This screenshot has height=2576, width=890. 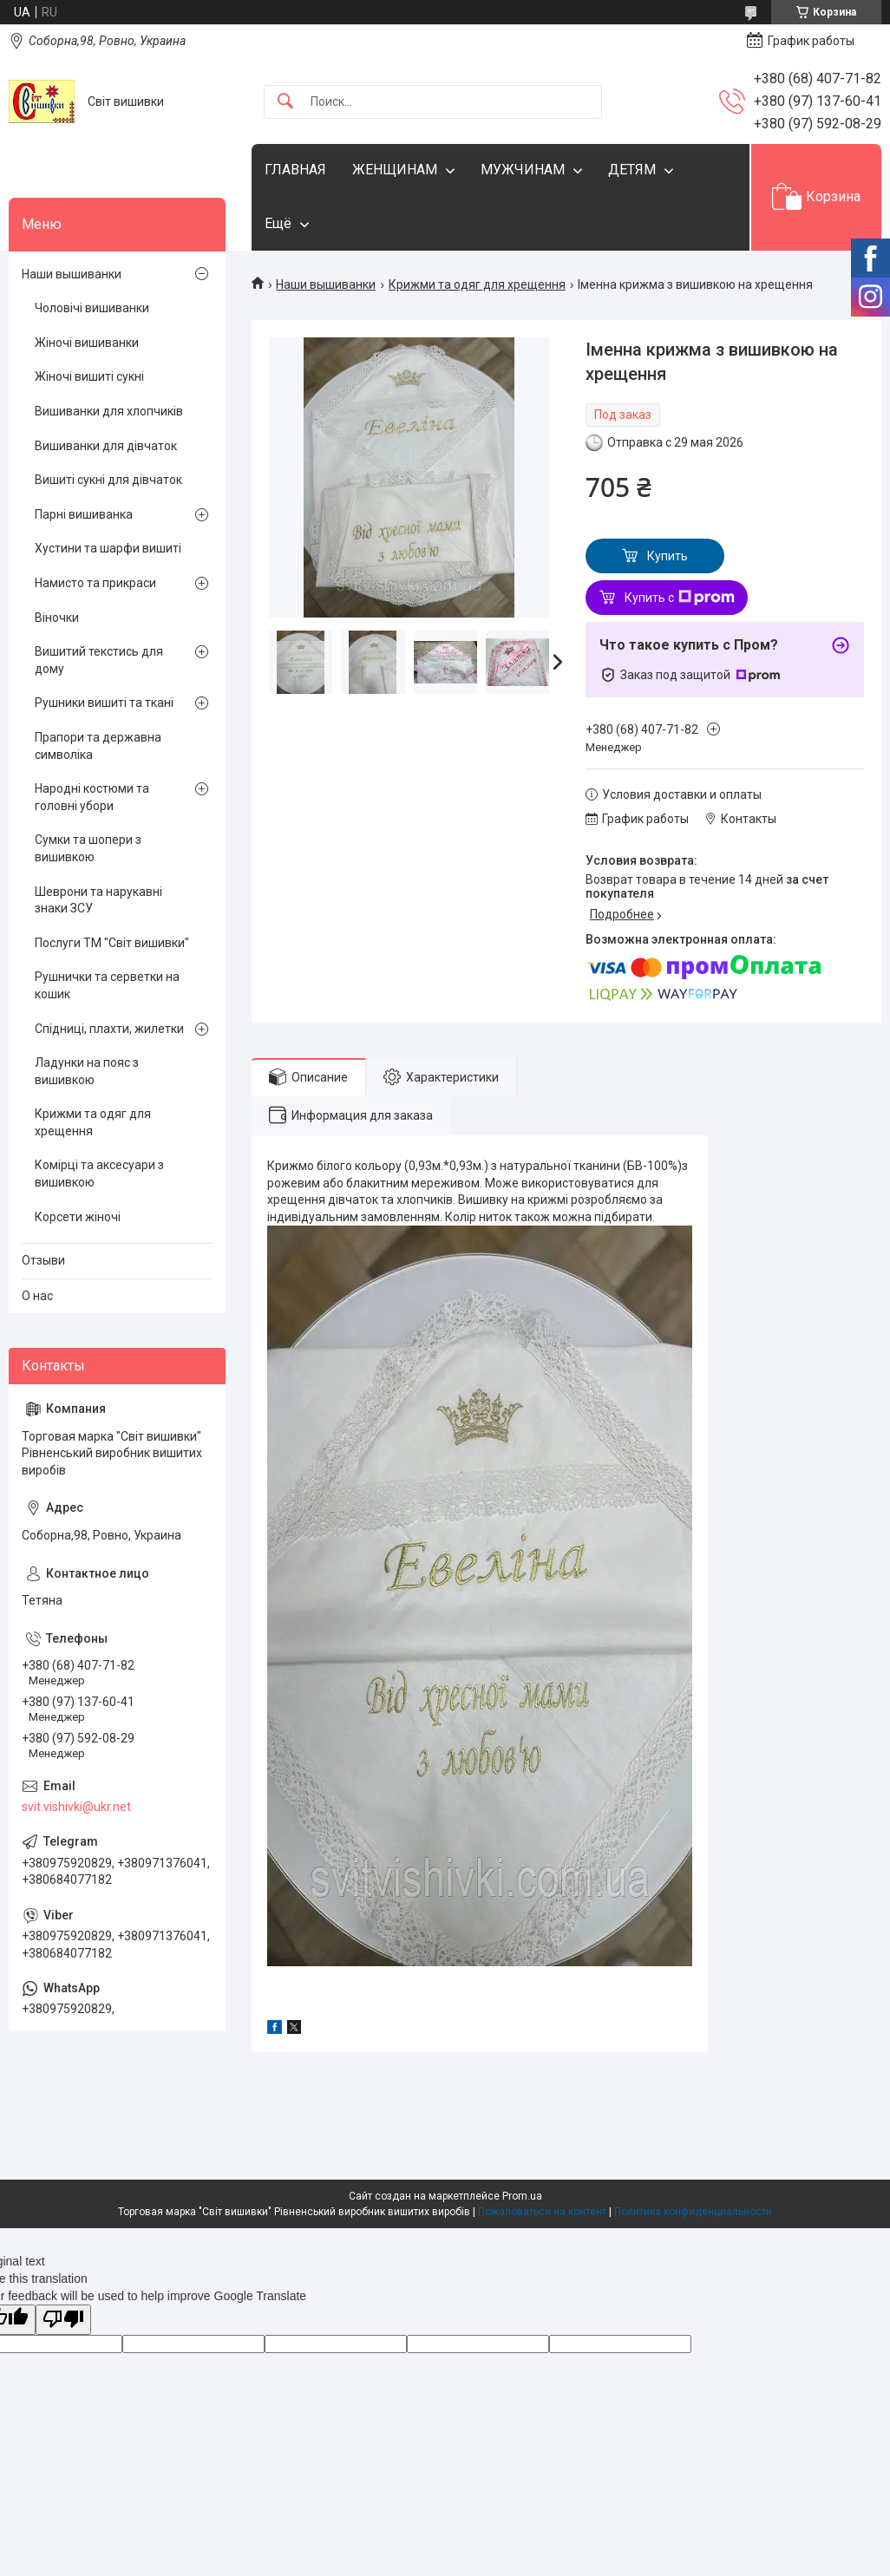 What do you see at coordinates (522, 2196) in the screenshot?
I see `Prom.ua` at bounding box center [522, 2196].